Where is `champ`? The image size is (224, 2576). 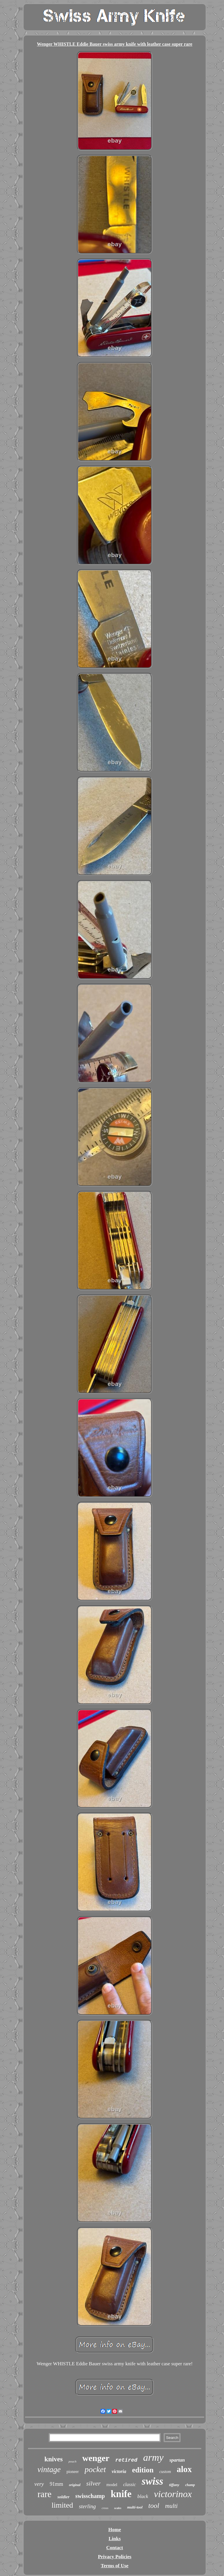
champ is located at coordinates (190, 2485).